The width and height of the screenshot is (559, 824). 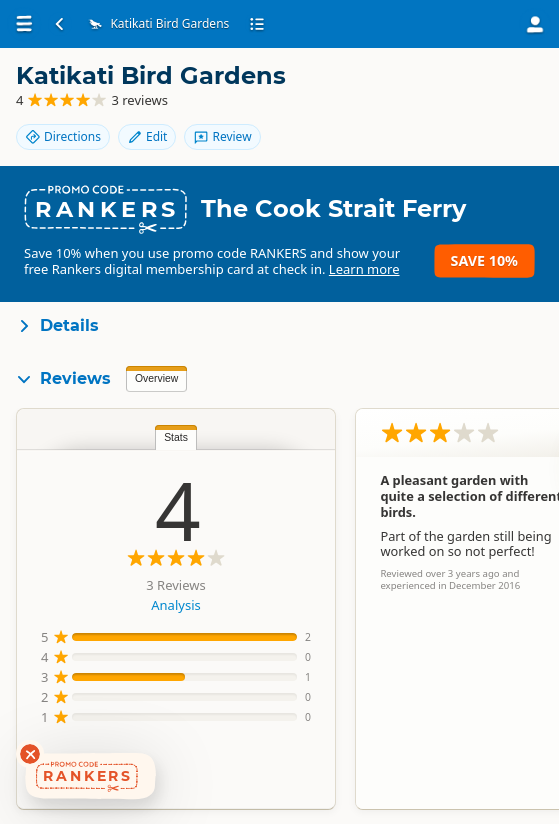 What do you see at coordinates (176, 437) in the screenshot?
I see `Stats` at bounding box center [176, 437].